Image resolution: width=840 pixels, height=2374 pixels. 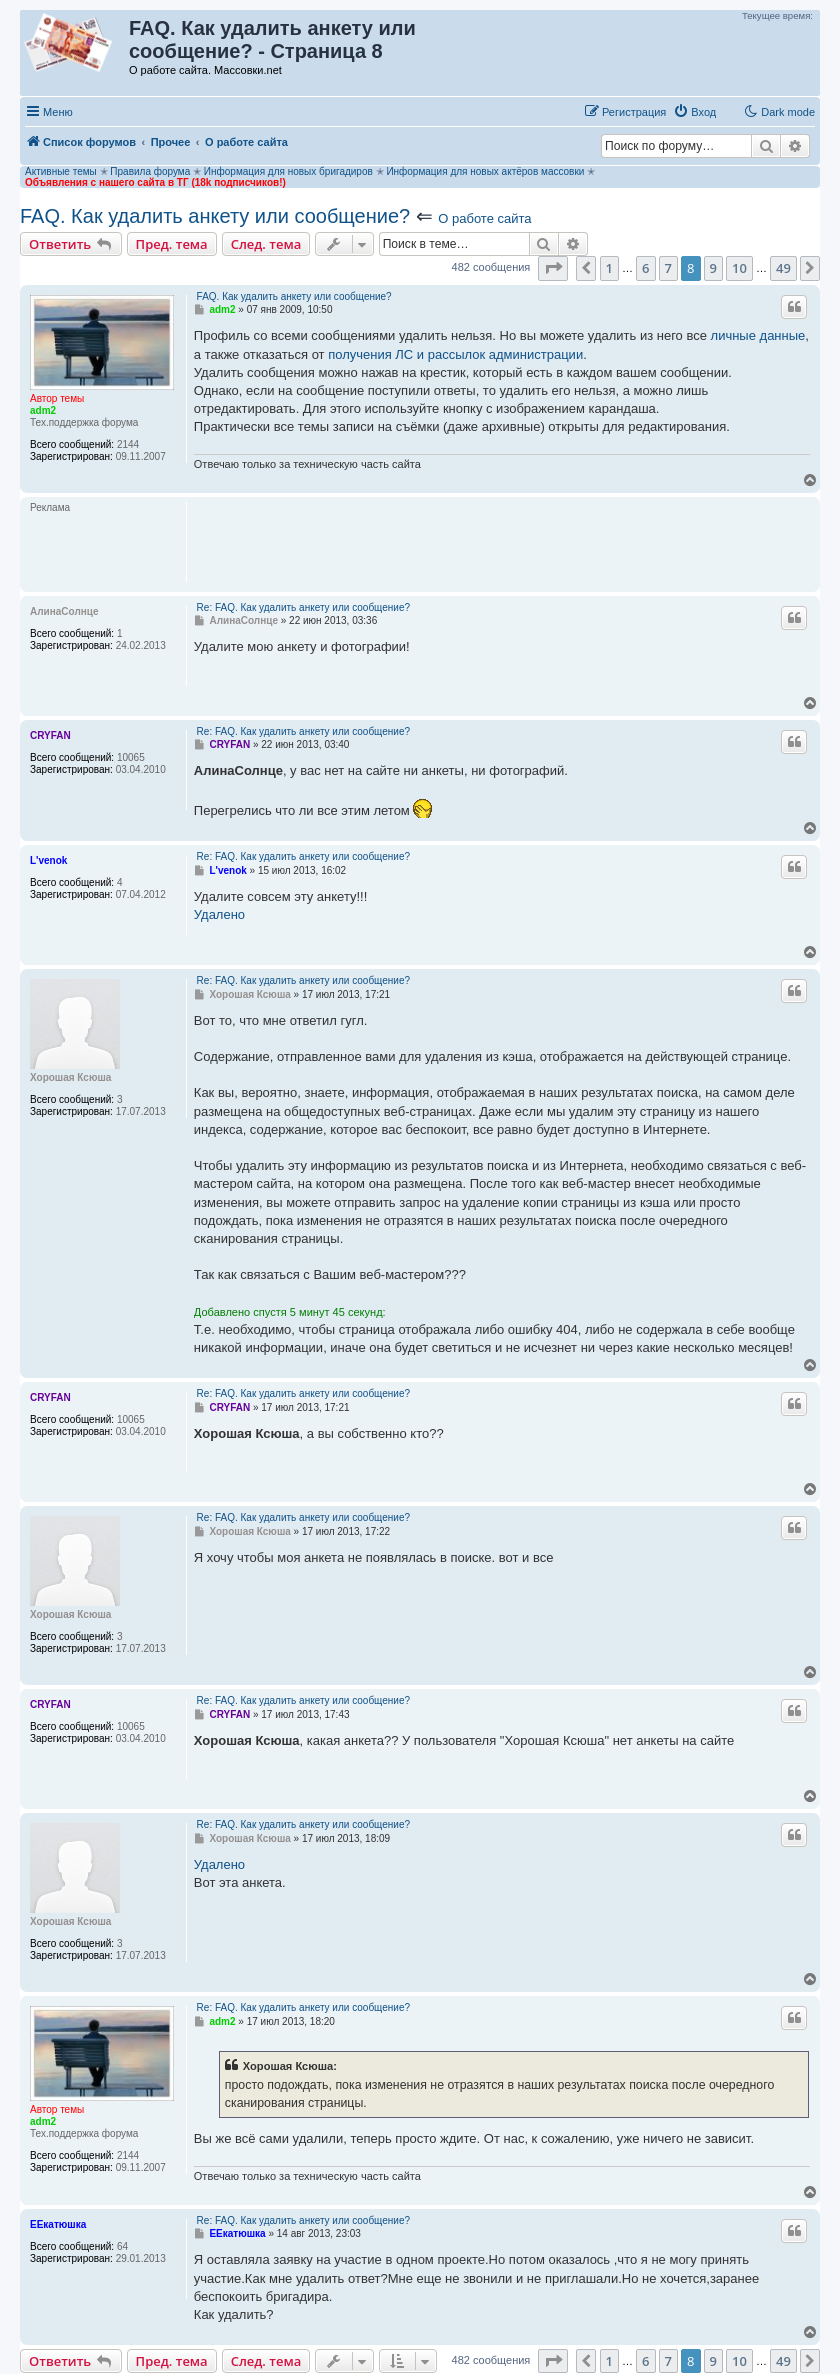 What do you see at coordinates (172, 244) in the screenshot?
I see `Пред. тема` at bounding box center [172, 244].